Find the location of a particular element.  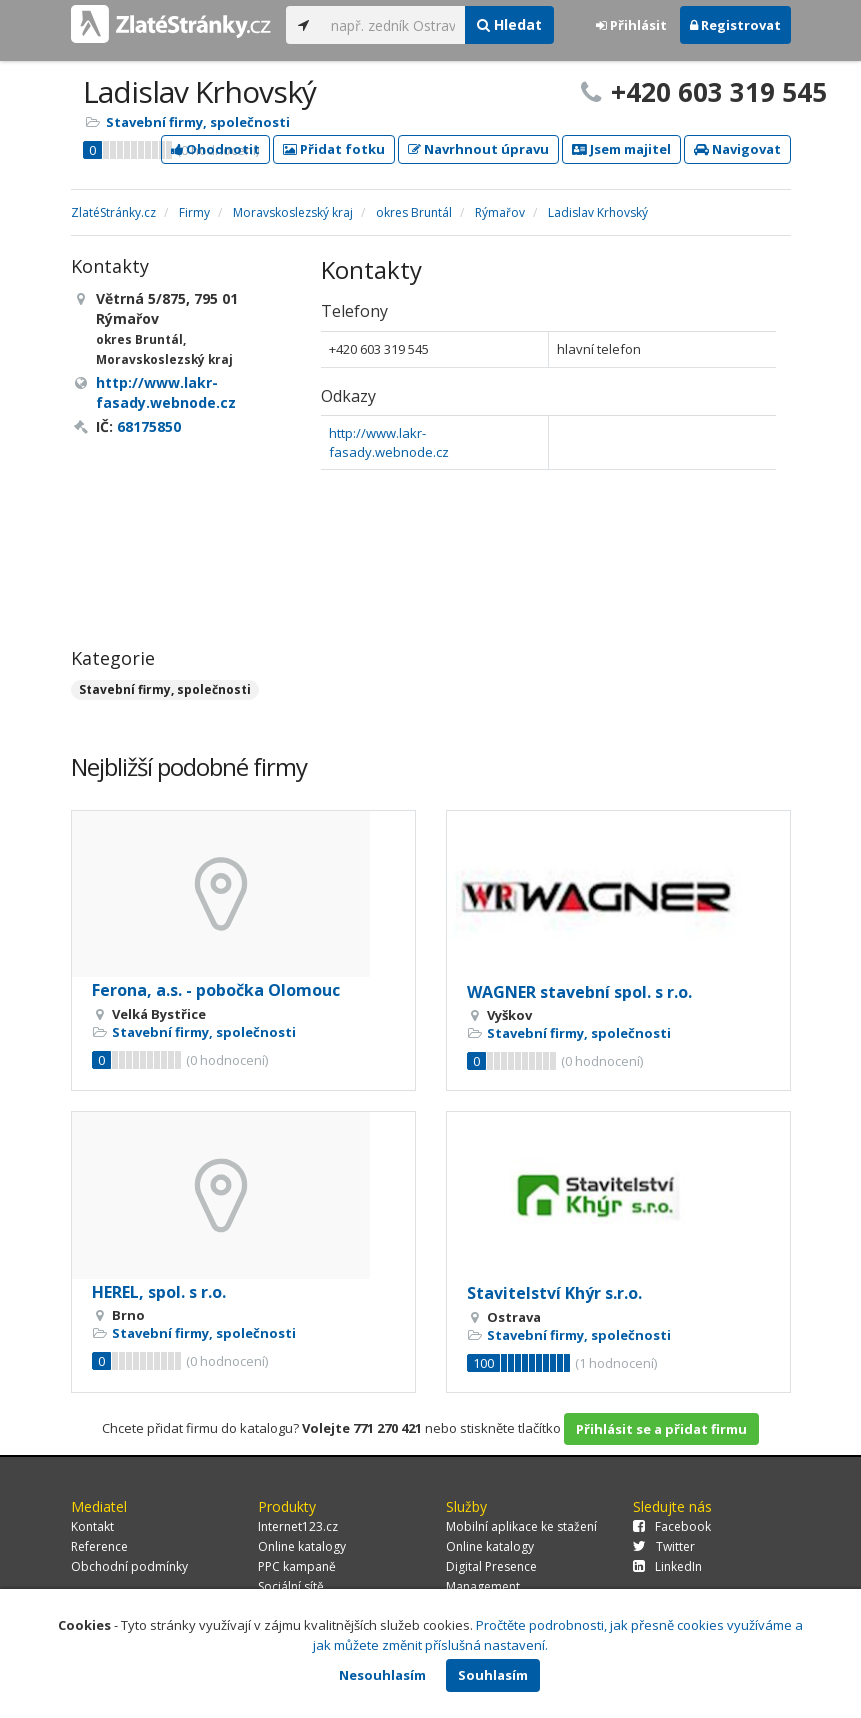

Reference is located at coordinates (99, 1546).